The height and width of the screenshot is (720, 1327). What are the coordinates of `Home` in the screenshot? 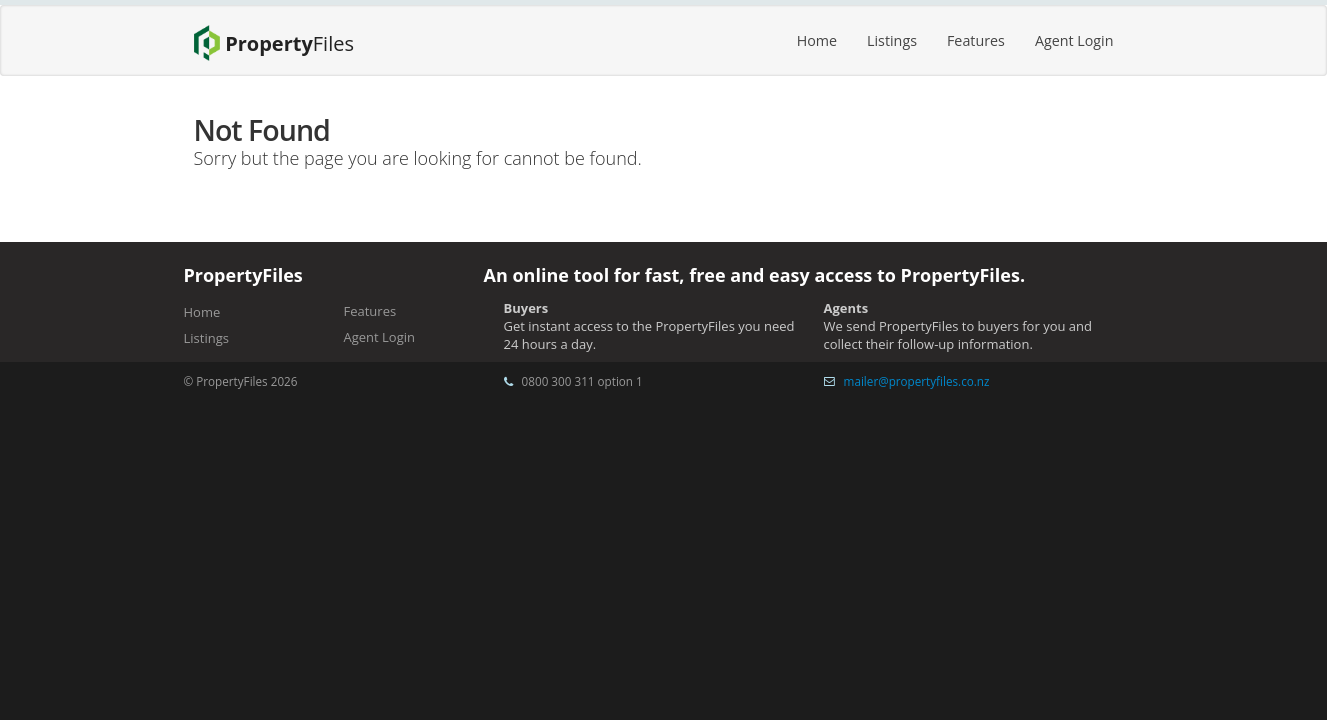 It's located at (817, 40).